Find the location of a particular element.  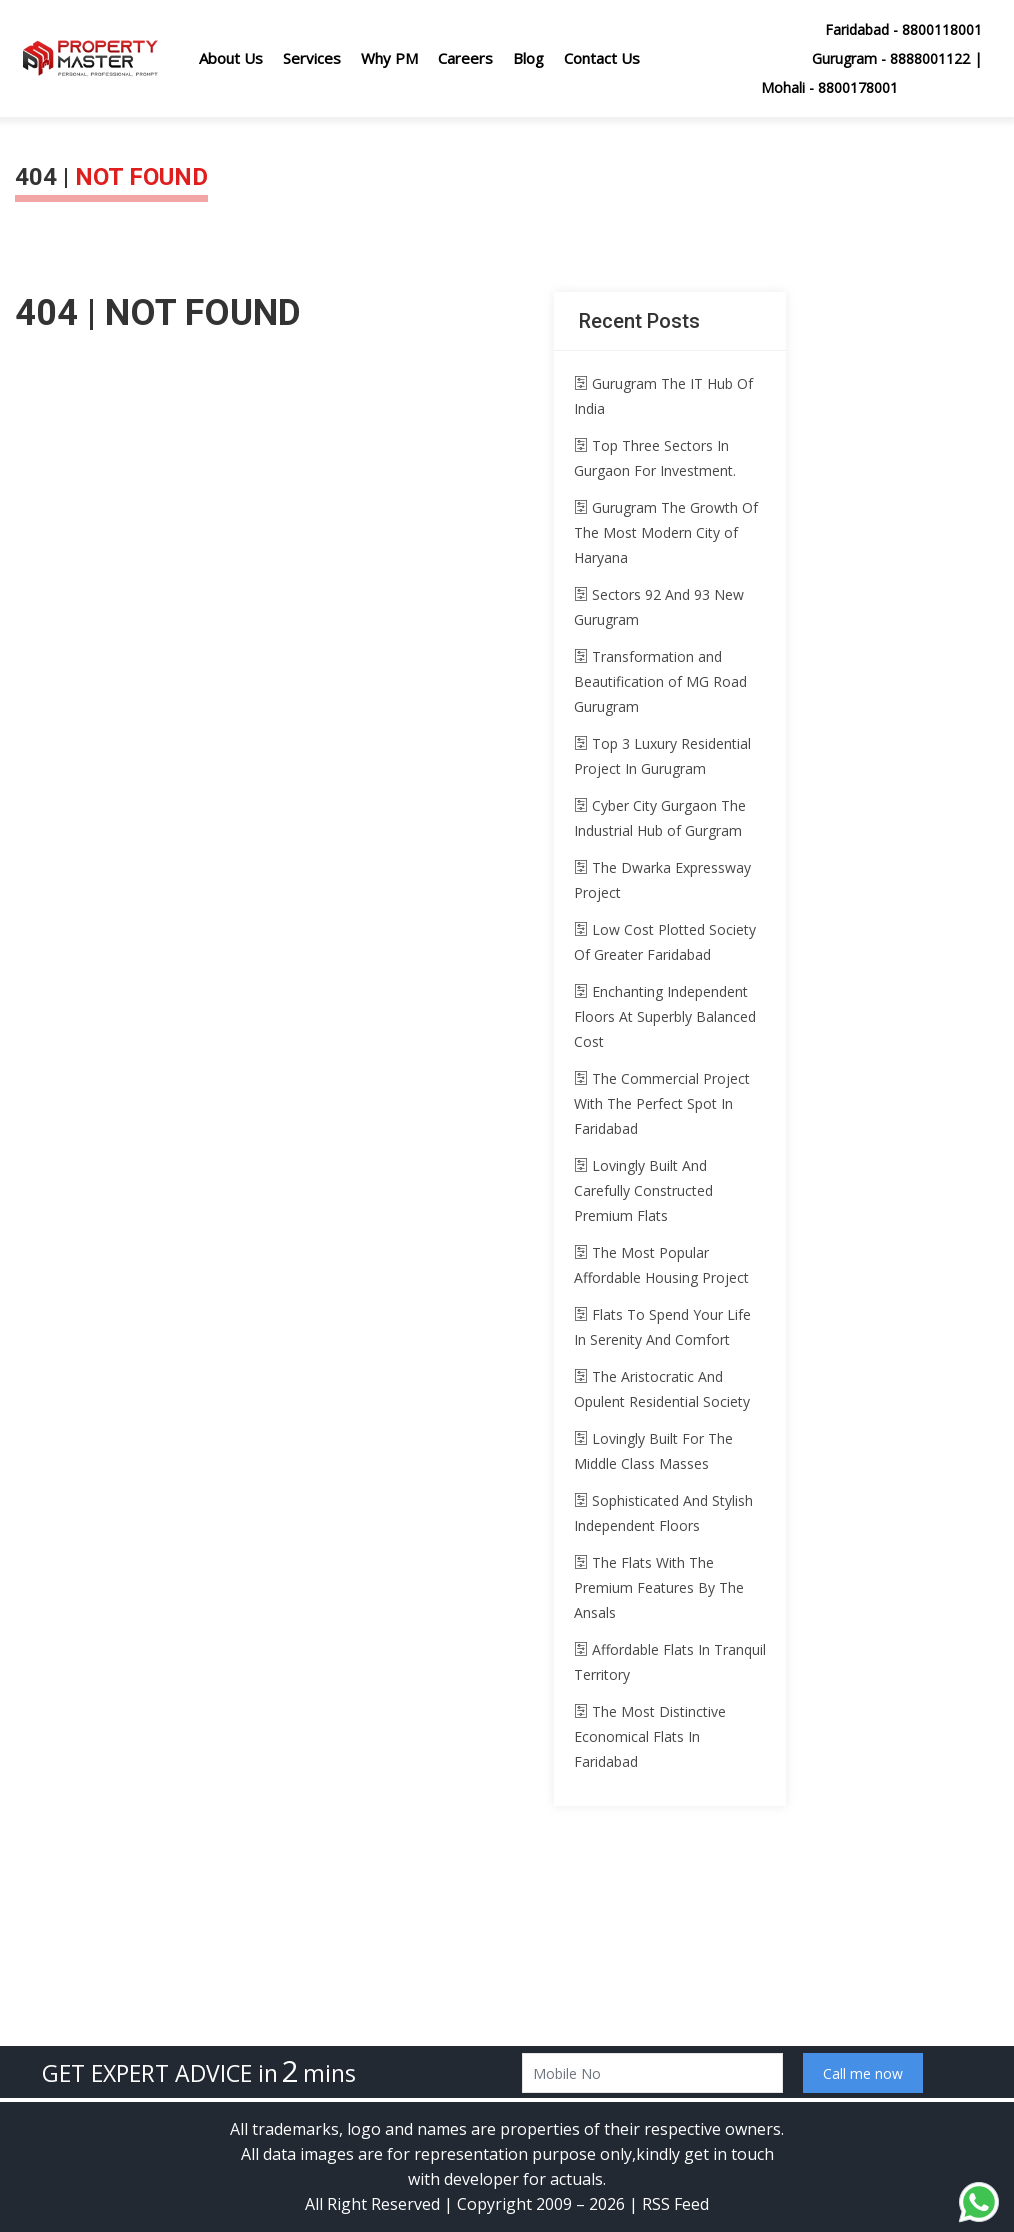

About Us is located at coordinates (231, 58).